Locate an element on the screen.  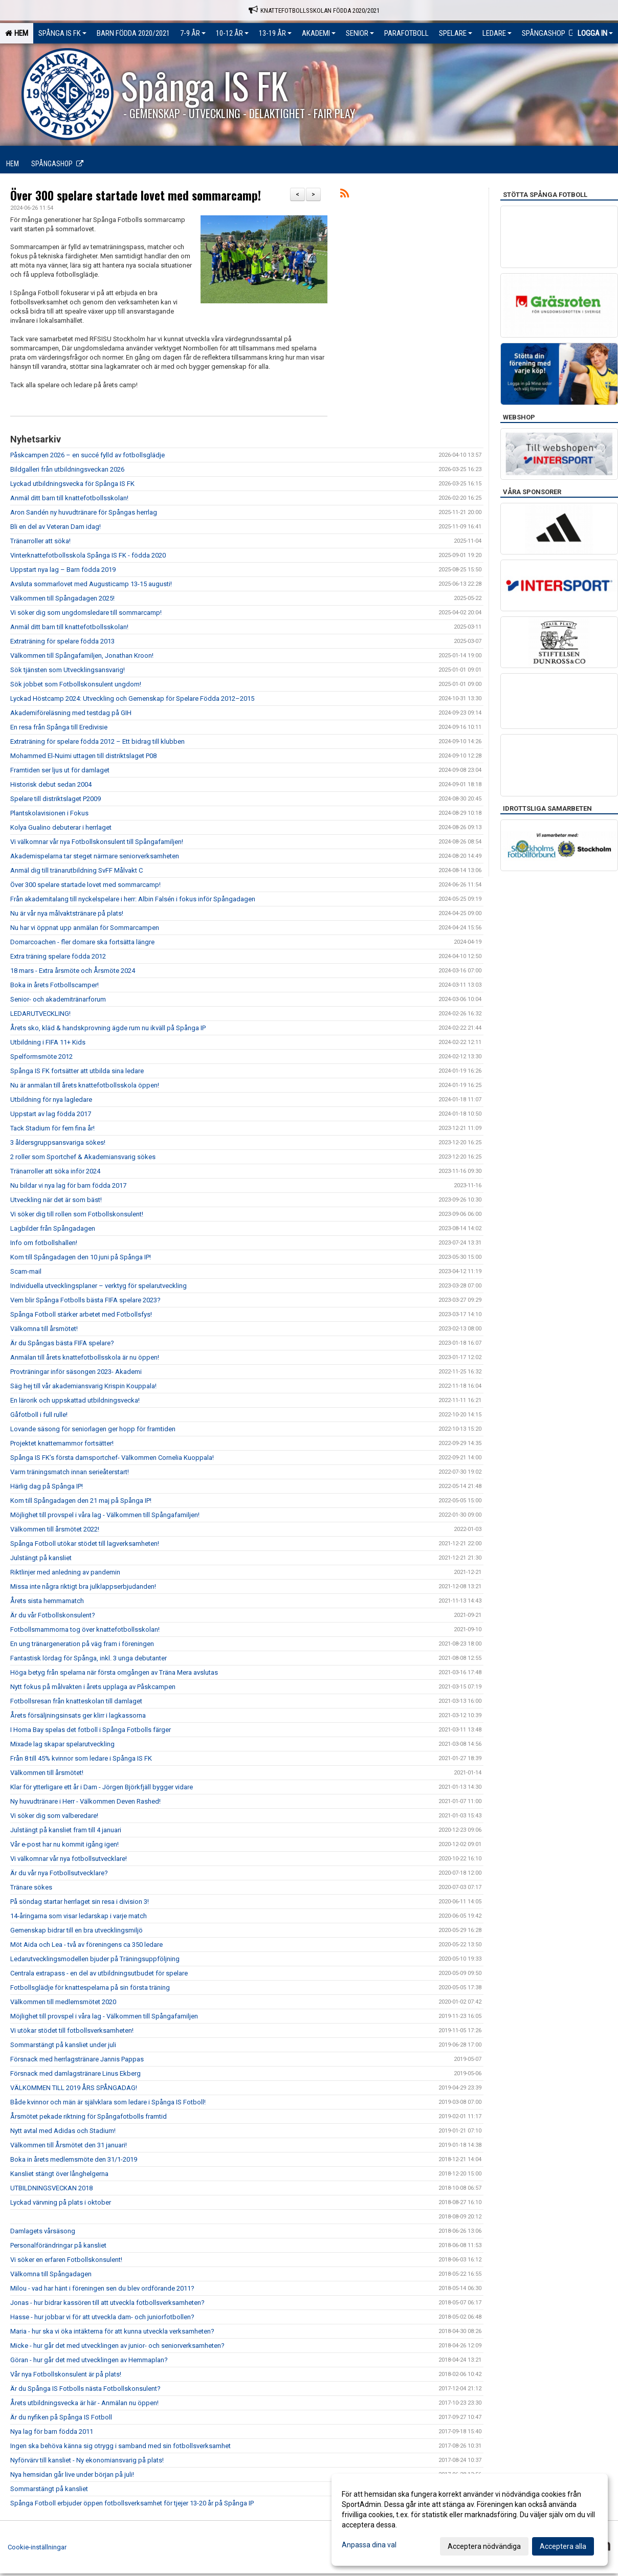
Från akademitalang till nyckelspelare i herr: Albin Falsén i fokus inför Spångadagen is located at coordinates (132, 899).